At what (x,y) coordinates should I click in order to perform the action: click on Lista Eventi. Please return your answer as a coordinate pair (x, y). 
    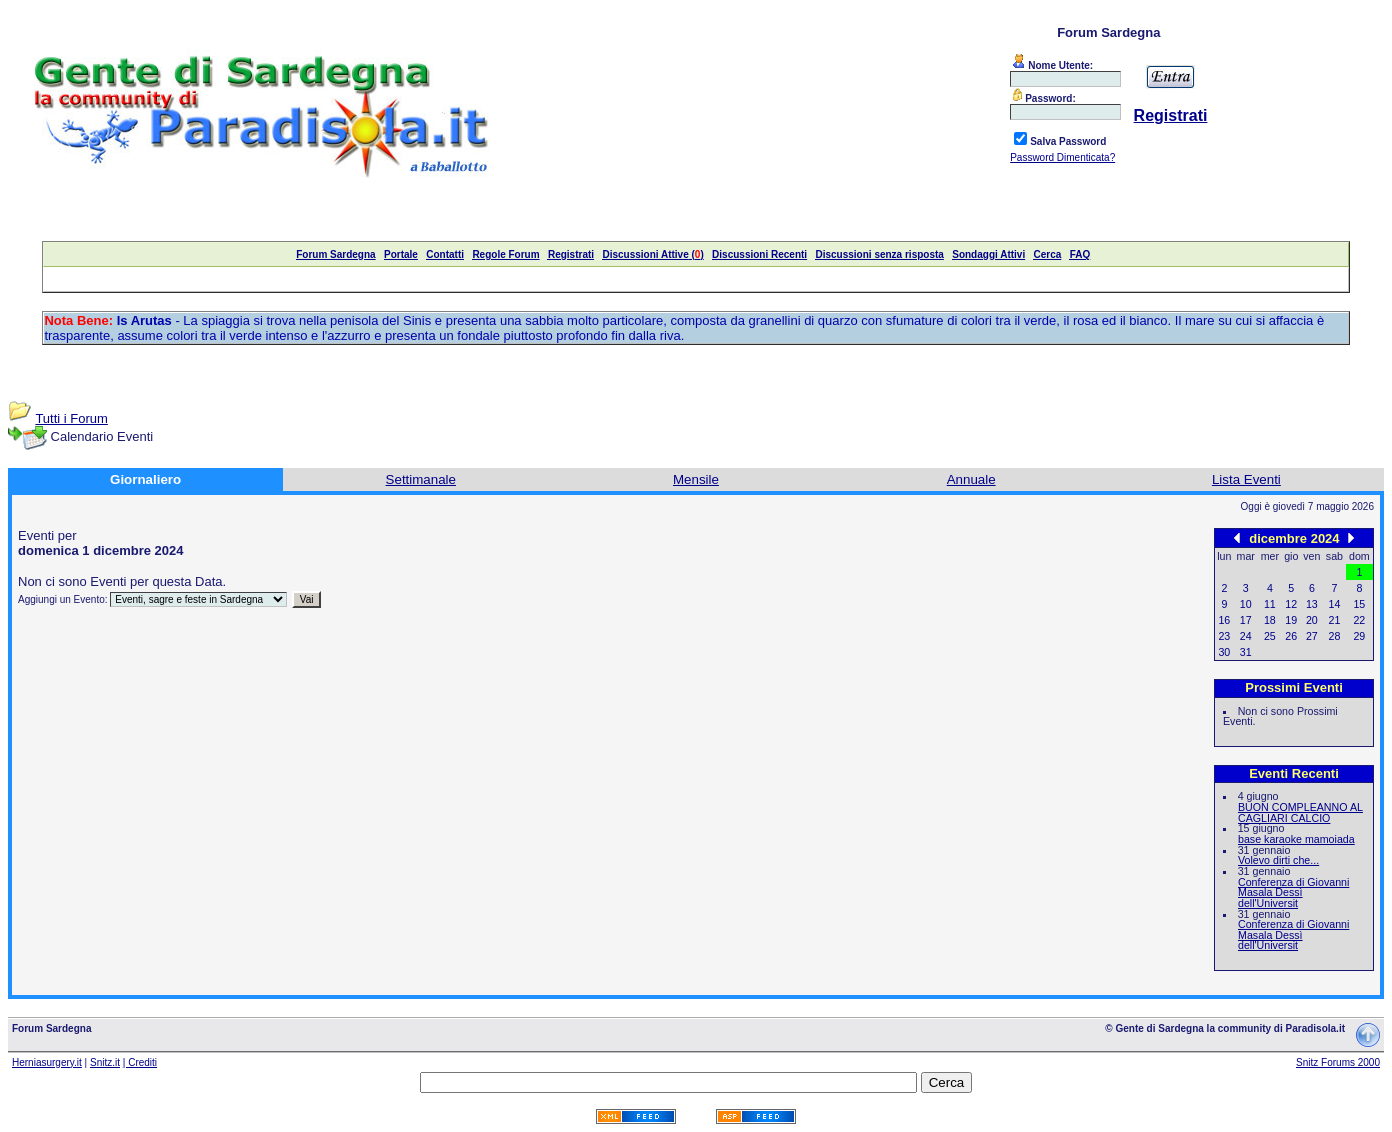
    Looking at the image, I should click on (1246, 479).